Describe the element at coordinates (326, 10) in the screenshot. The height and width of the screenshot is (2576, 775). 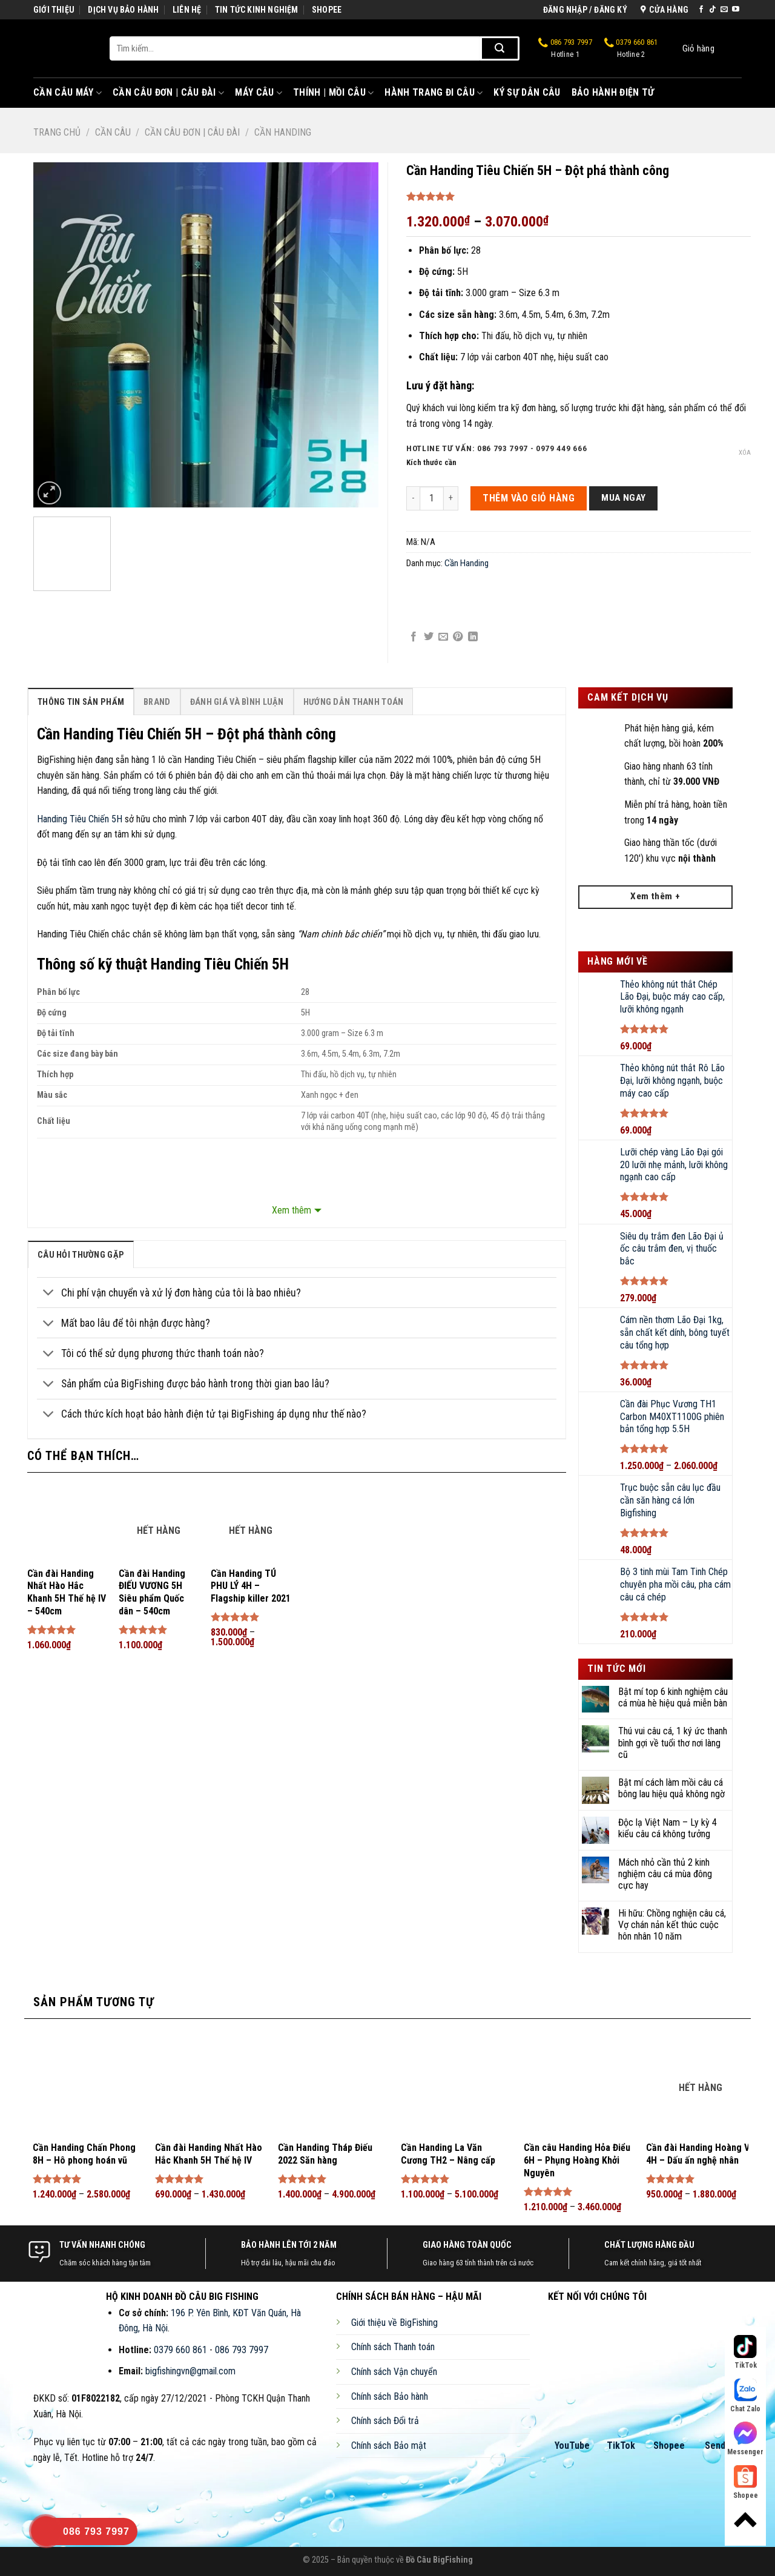
I see `SHOPEE` at that location.